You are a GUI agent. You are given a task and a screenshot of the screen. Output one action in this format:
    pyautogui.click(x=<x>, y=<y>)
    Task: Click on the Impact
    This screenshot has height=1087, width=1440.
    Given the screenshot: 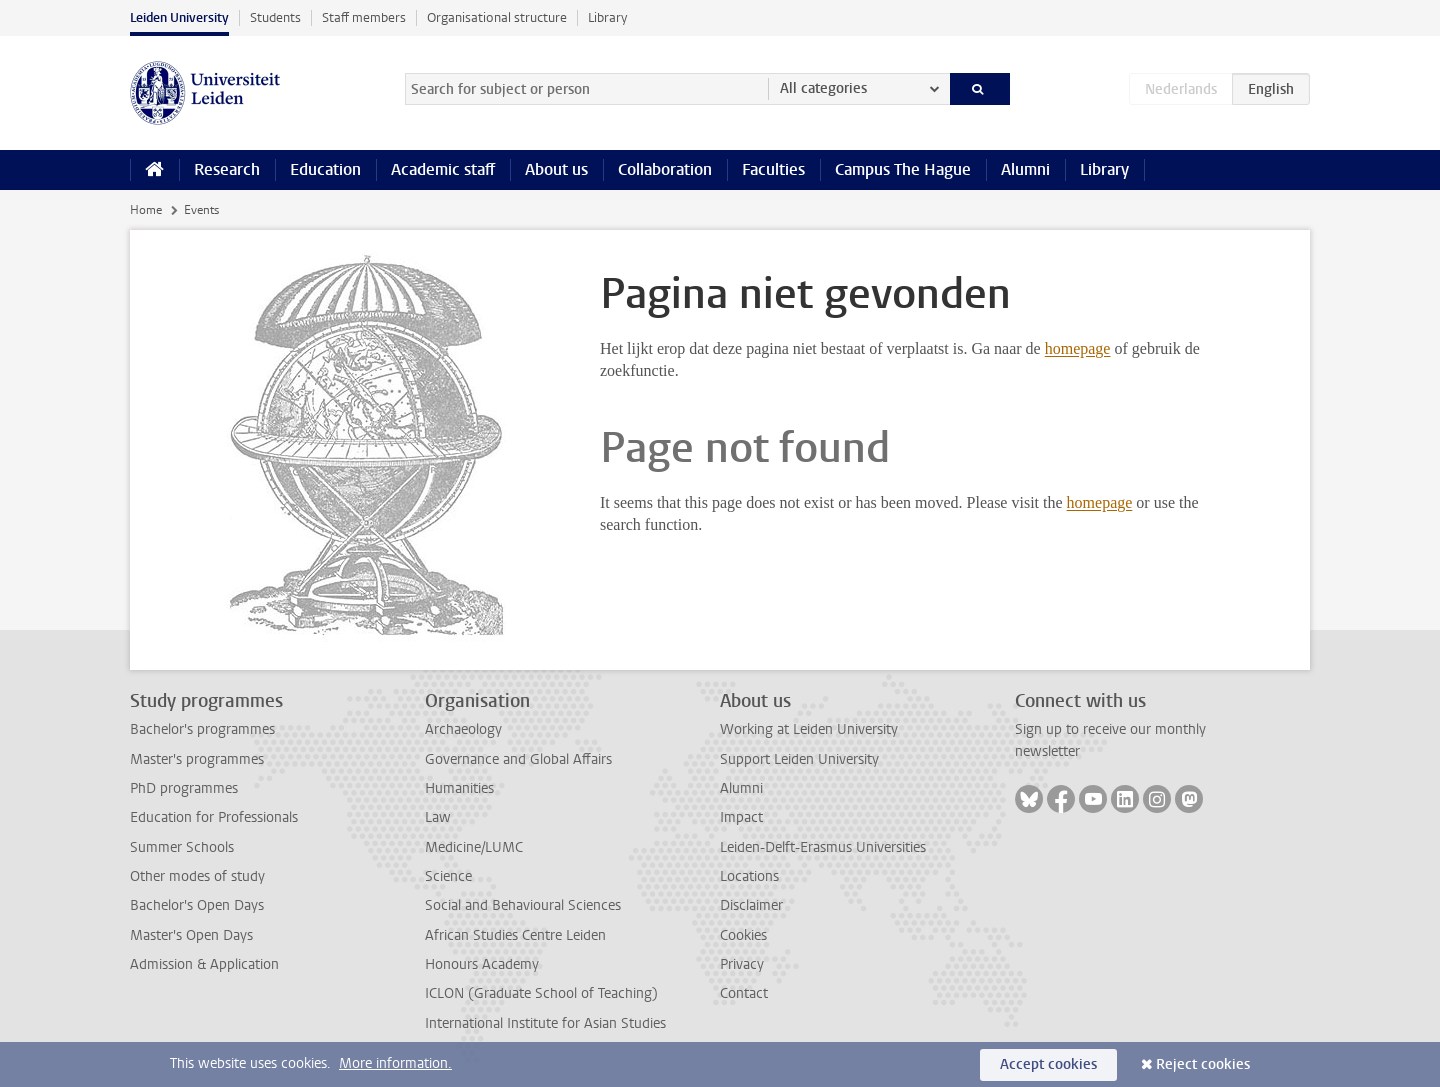 What is the action you would take?
    pyautogui.click(x=741, y=817)
    